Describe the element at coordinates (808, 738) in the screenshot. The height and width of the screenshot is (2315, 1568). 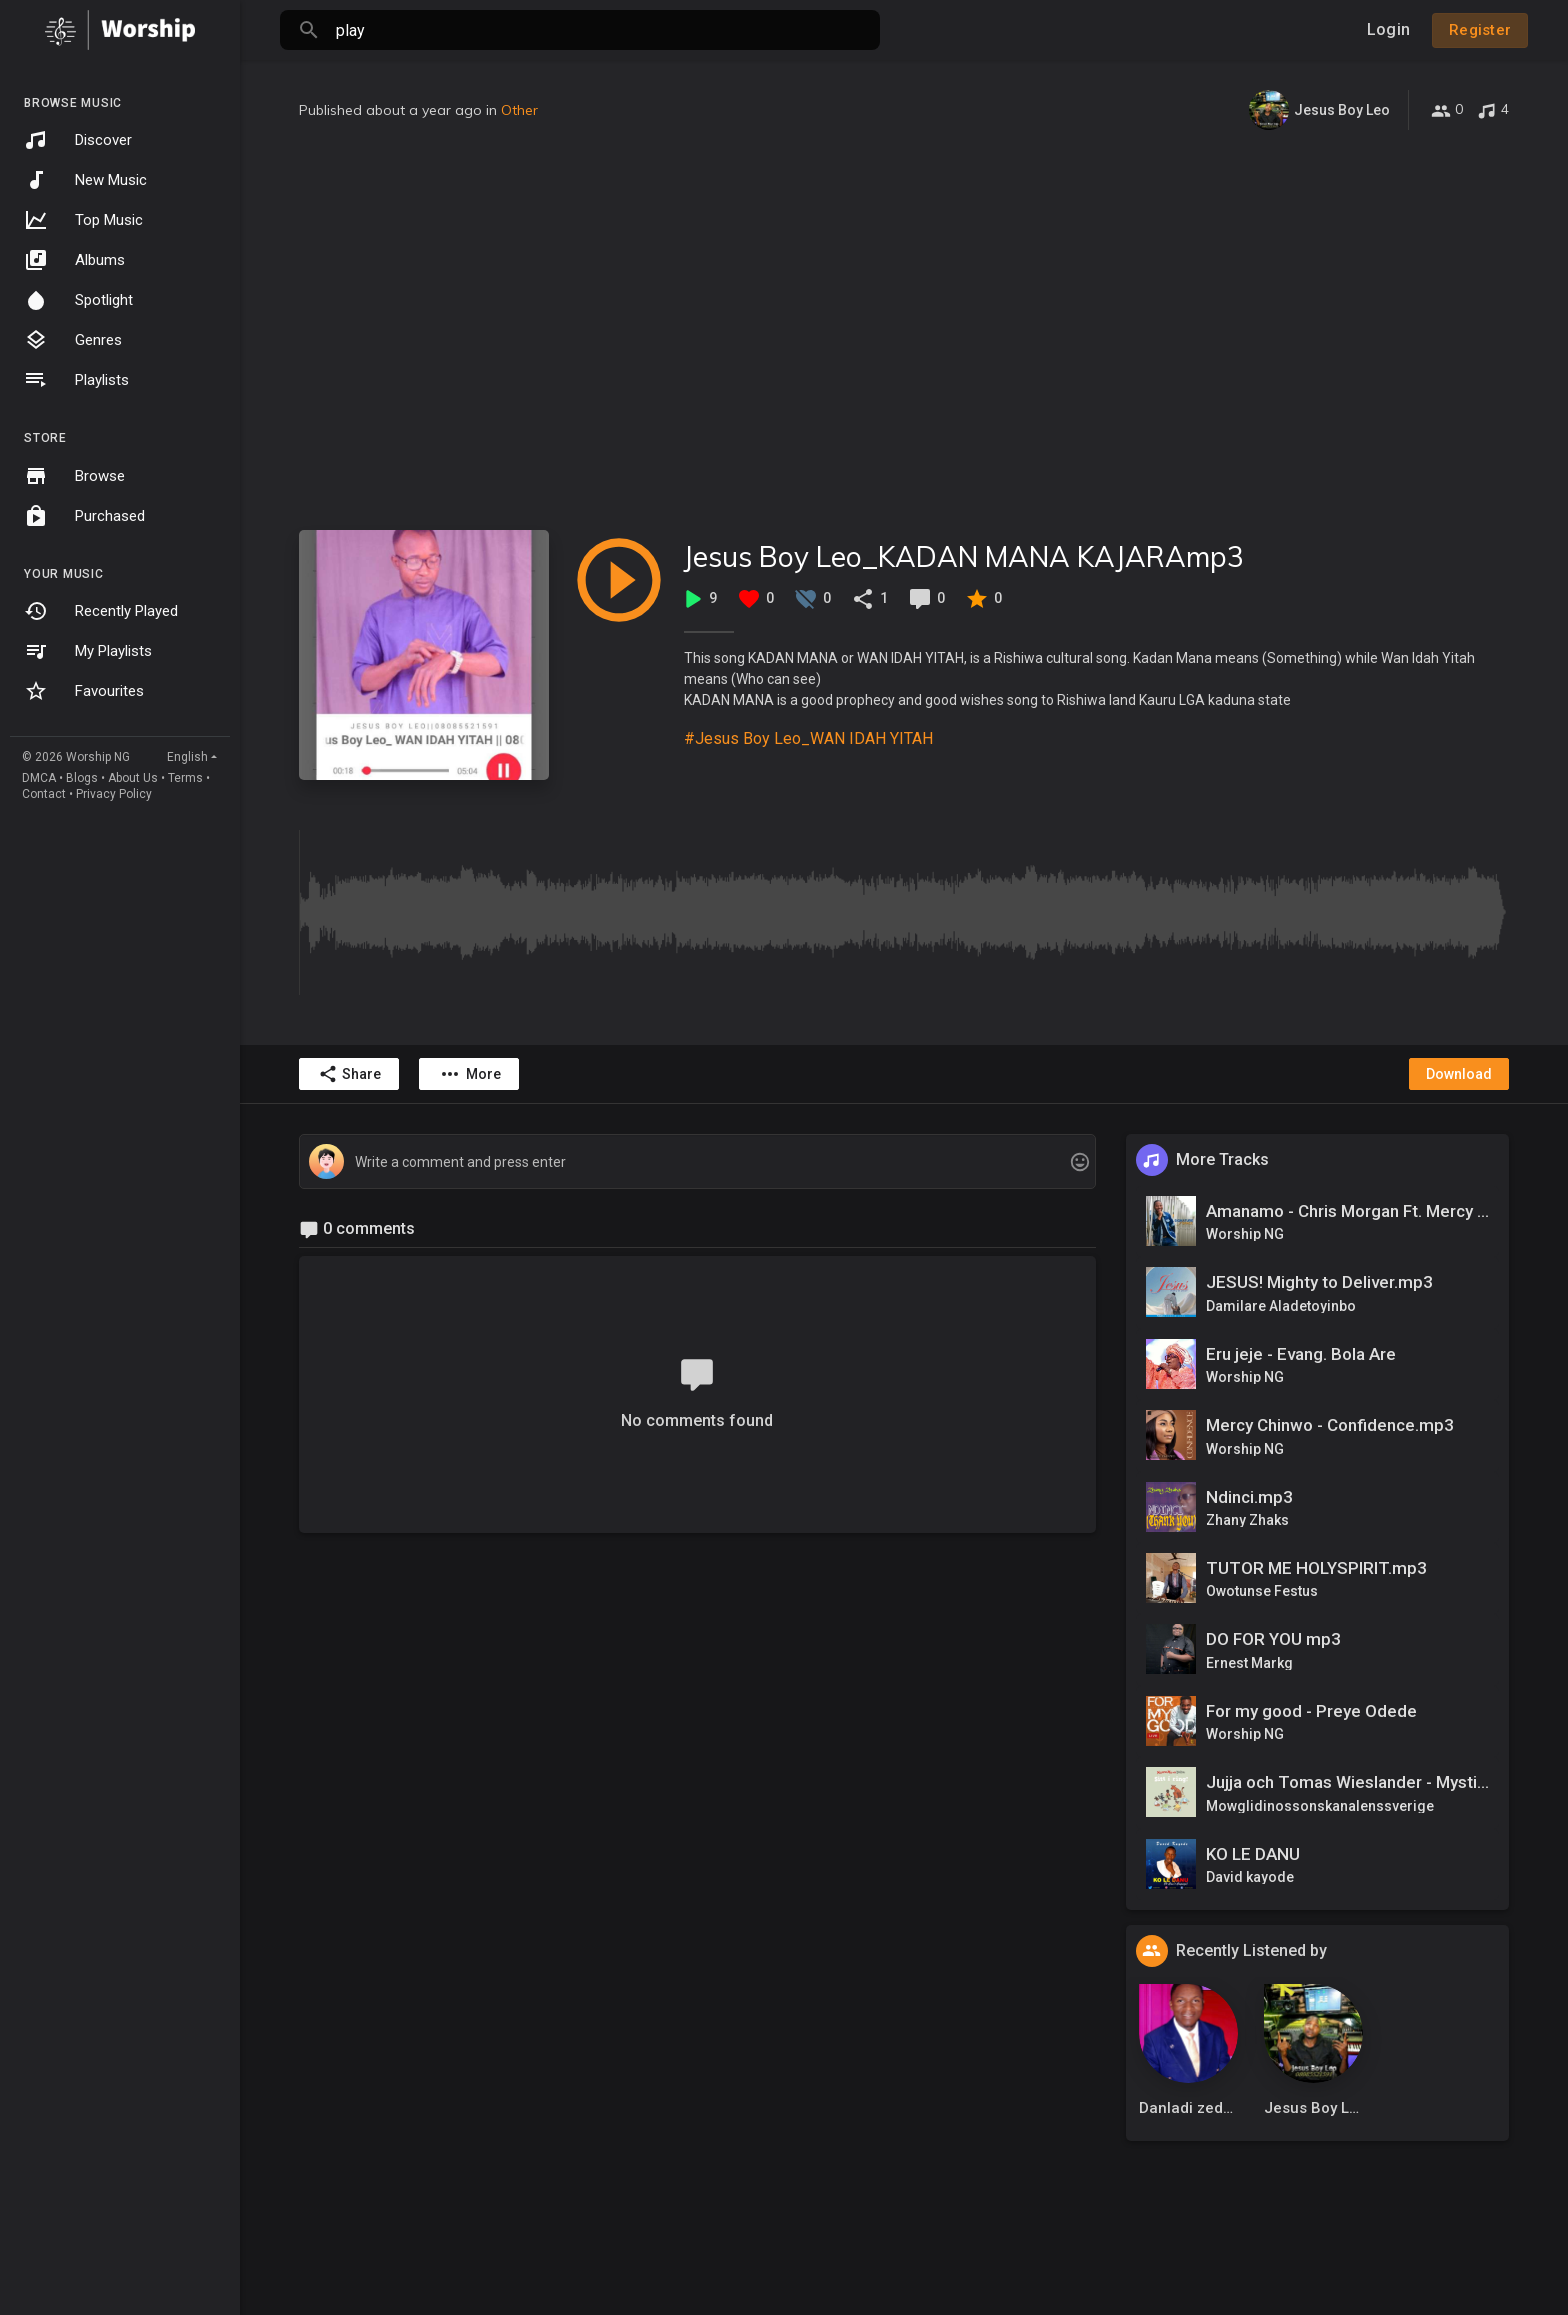
I see `#Jesus Boy Leo_WAN IDAH YITAH` at that location.